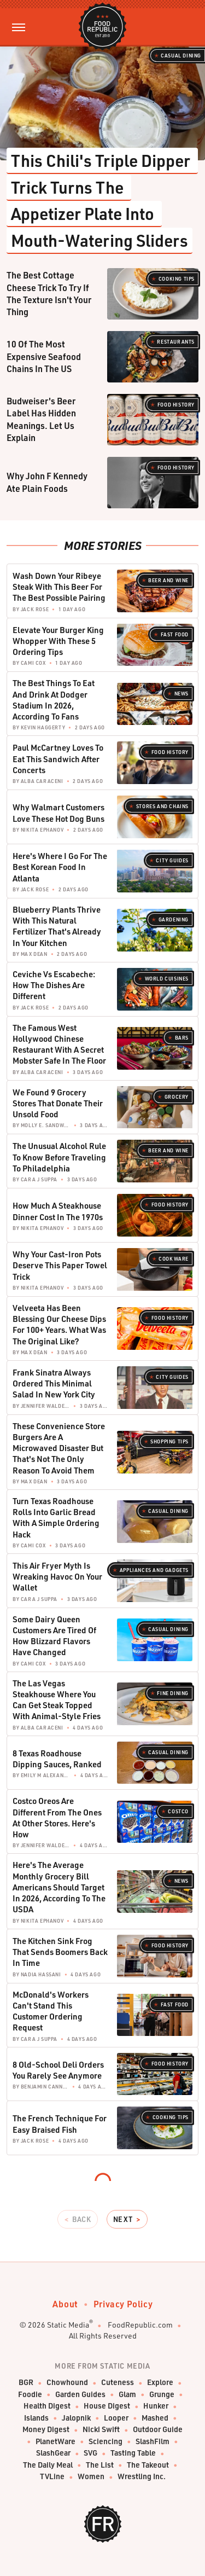  Describe the element at coordinates (178, 1811) in the screenshot. I see `Costco` at that location.